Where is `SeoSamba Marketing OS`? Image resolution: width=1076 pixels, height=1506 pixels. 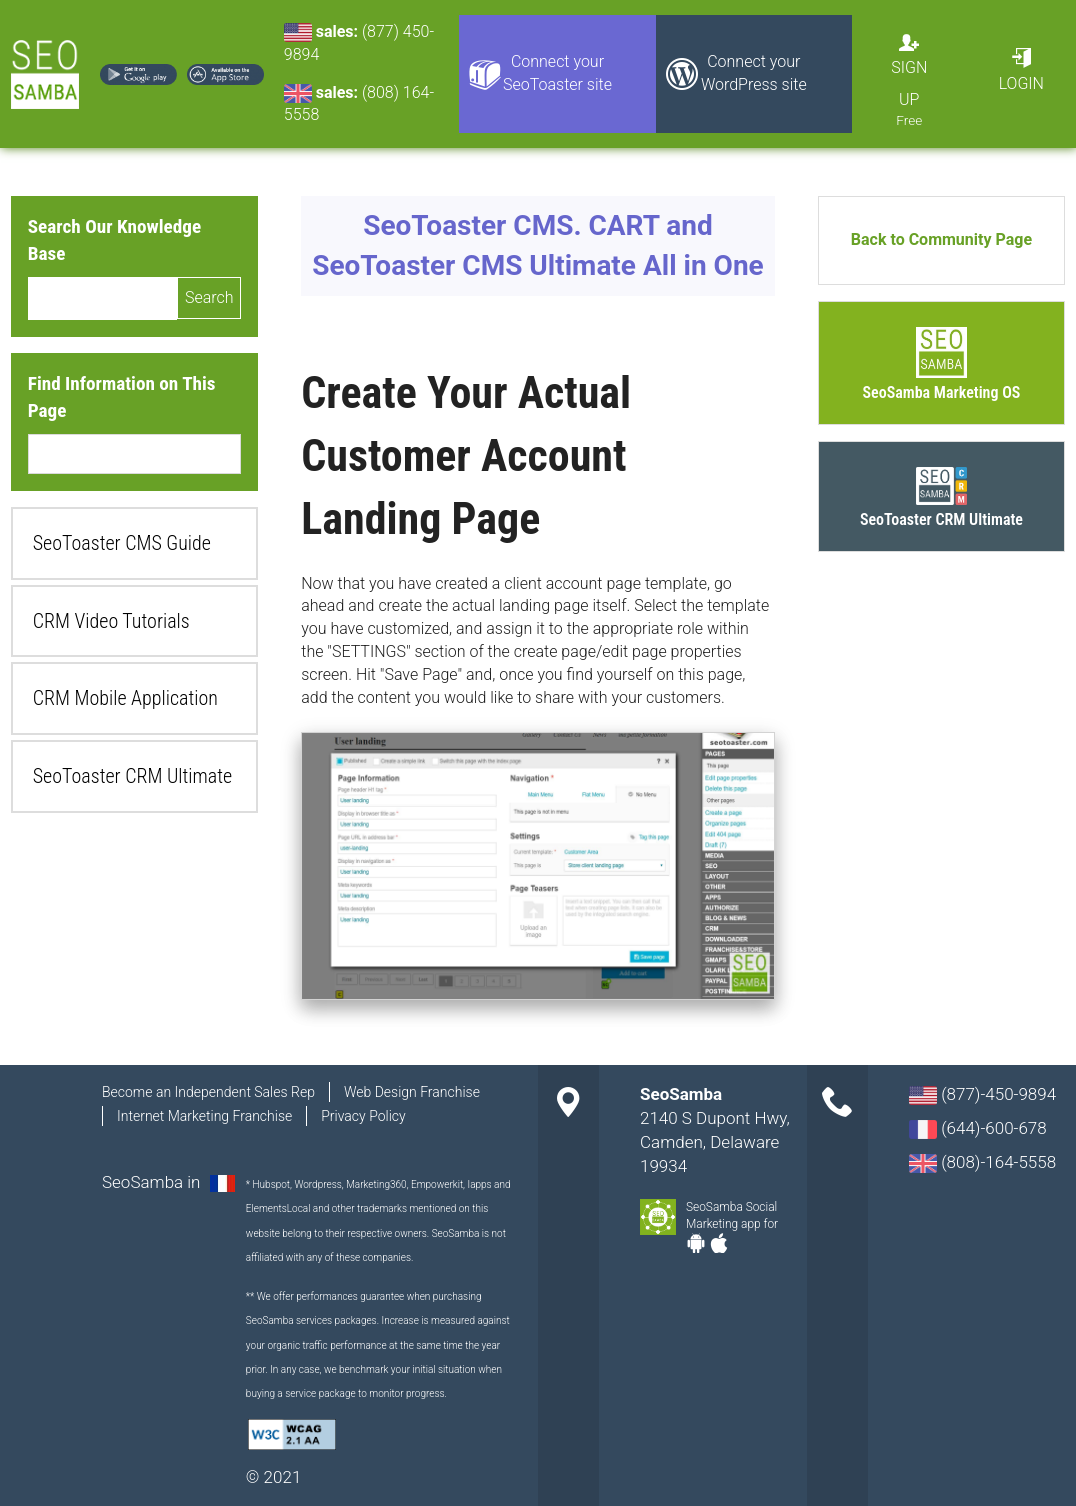 SeoSamba Marketing OS is located at coordinates (942, 392).